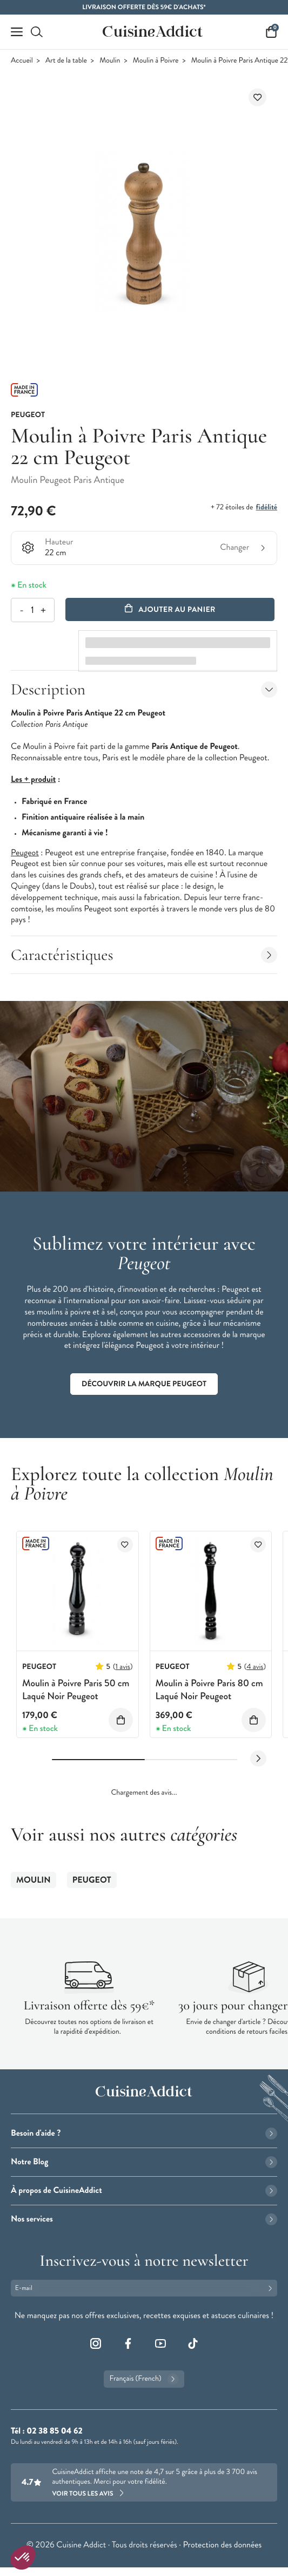 The height and width of the screenshot is (2576, 288). What do you see at coordinates (258, 1758) in the screenshot?
I see `[Next slide]` at bounding box center [258, 1758].